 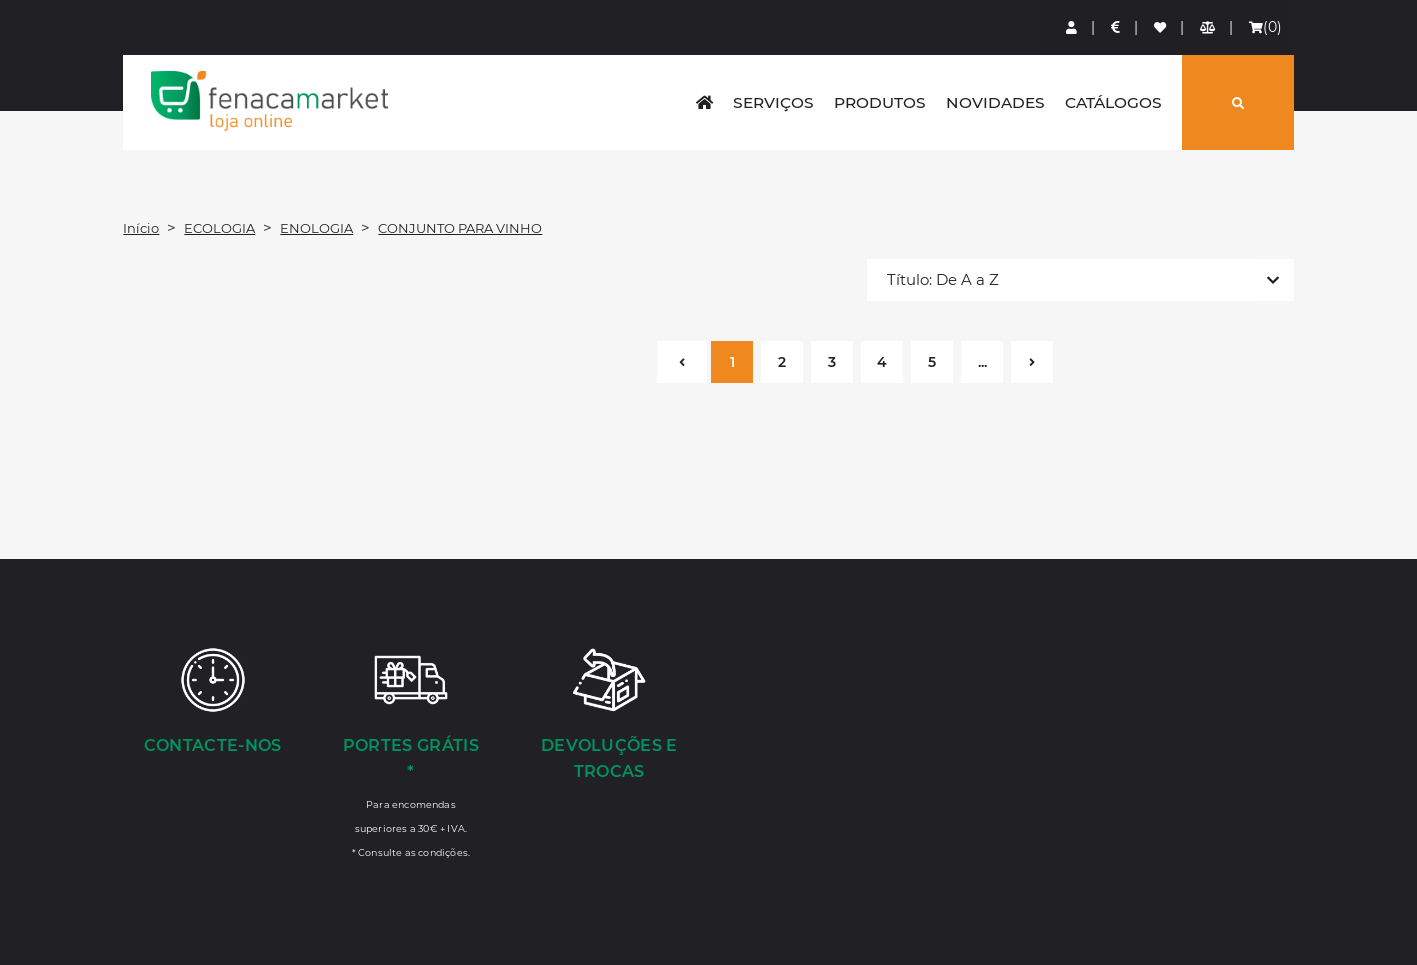 I want to click on [Devoluções e Trocas], so click(x=609, y=716).